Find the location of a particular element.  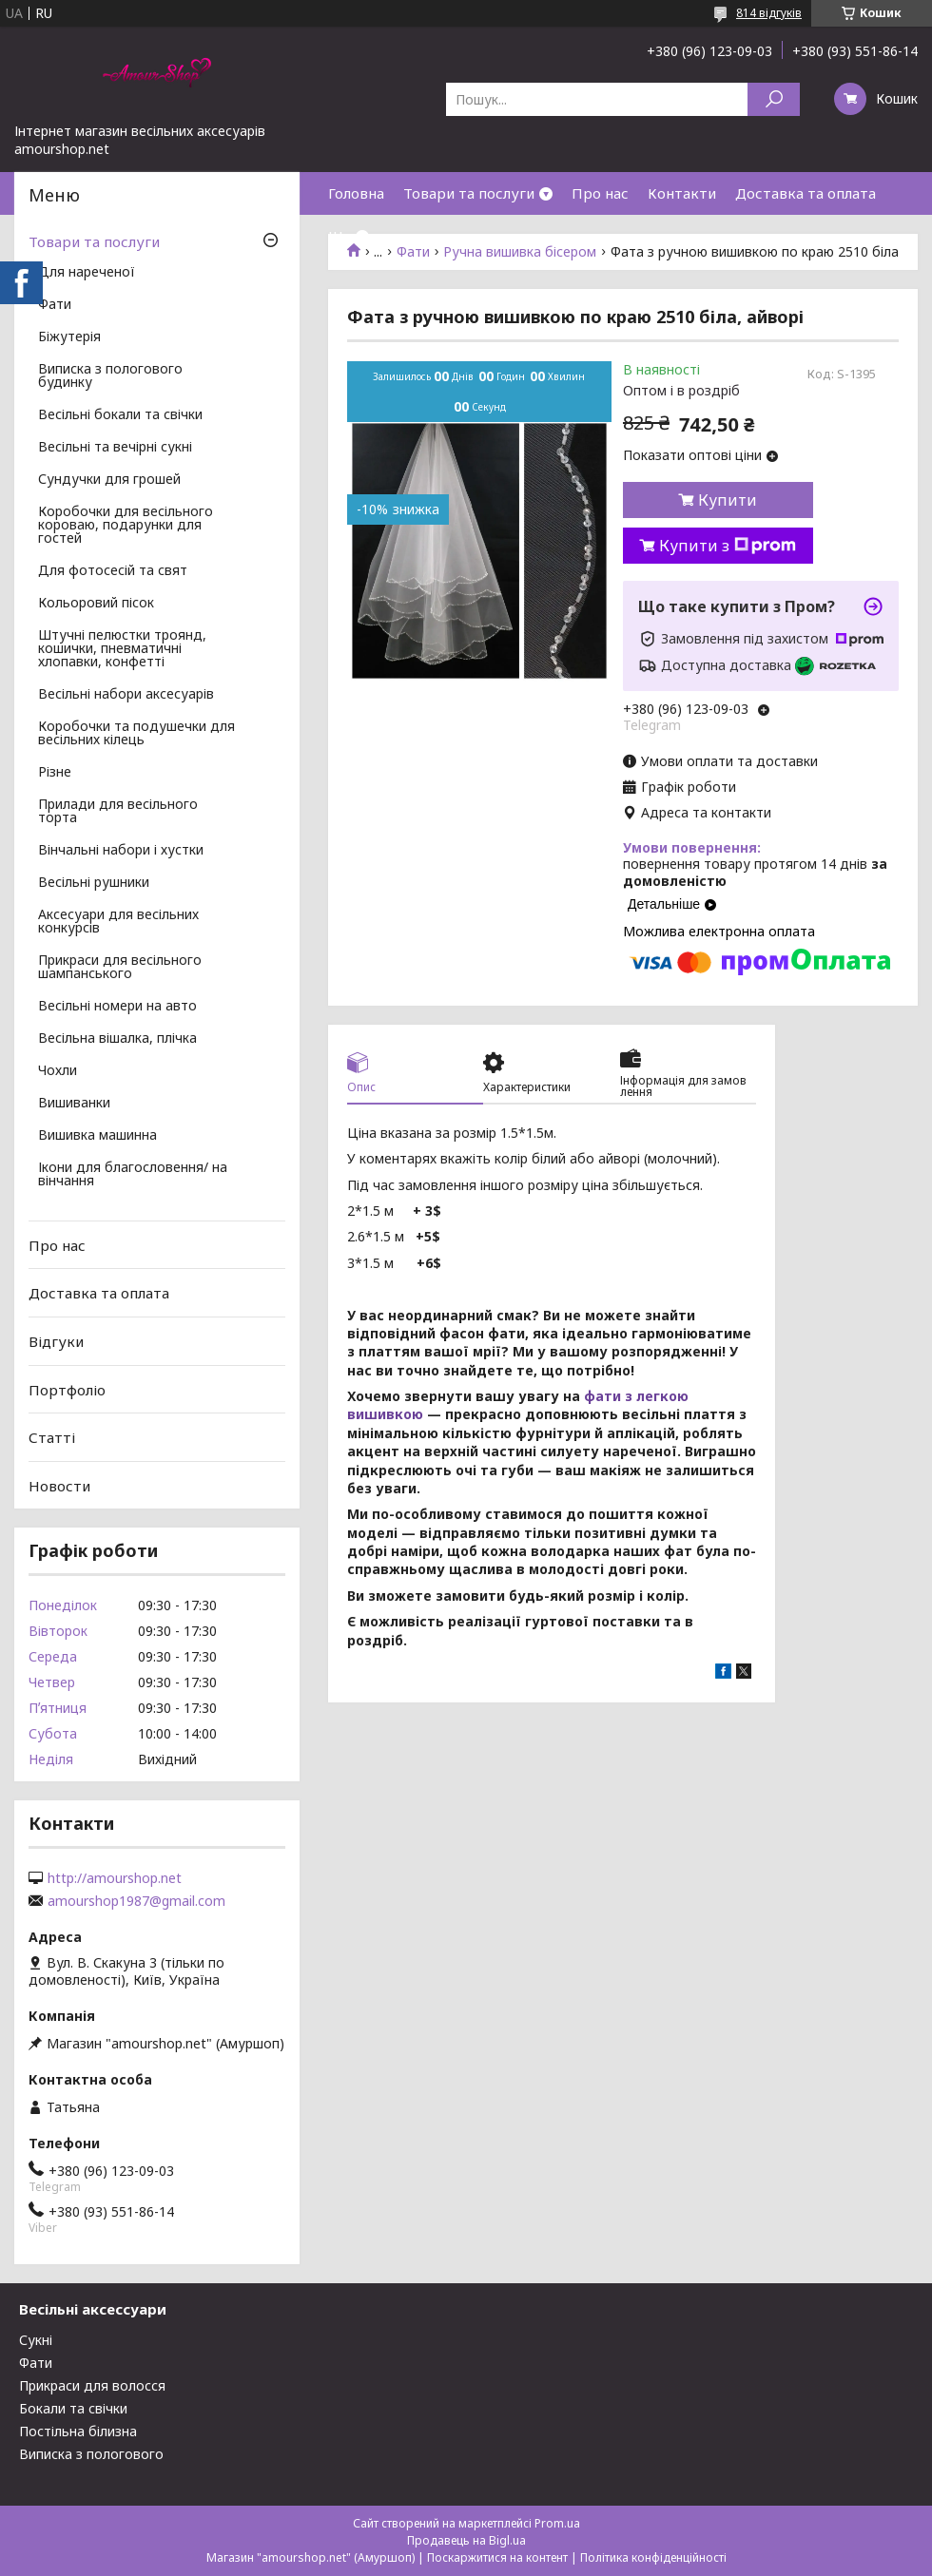

Прилади для весільного торта is located at coordinates (118, 812).